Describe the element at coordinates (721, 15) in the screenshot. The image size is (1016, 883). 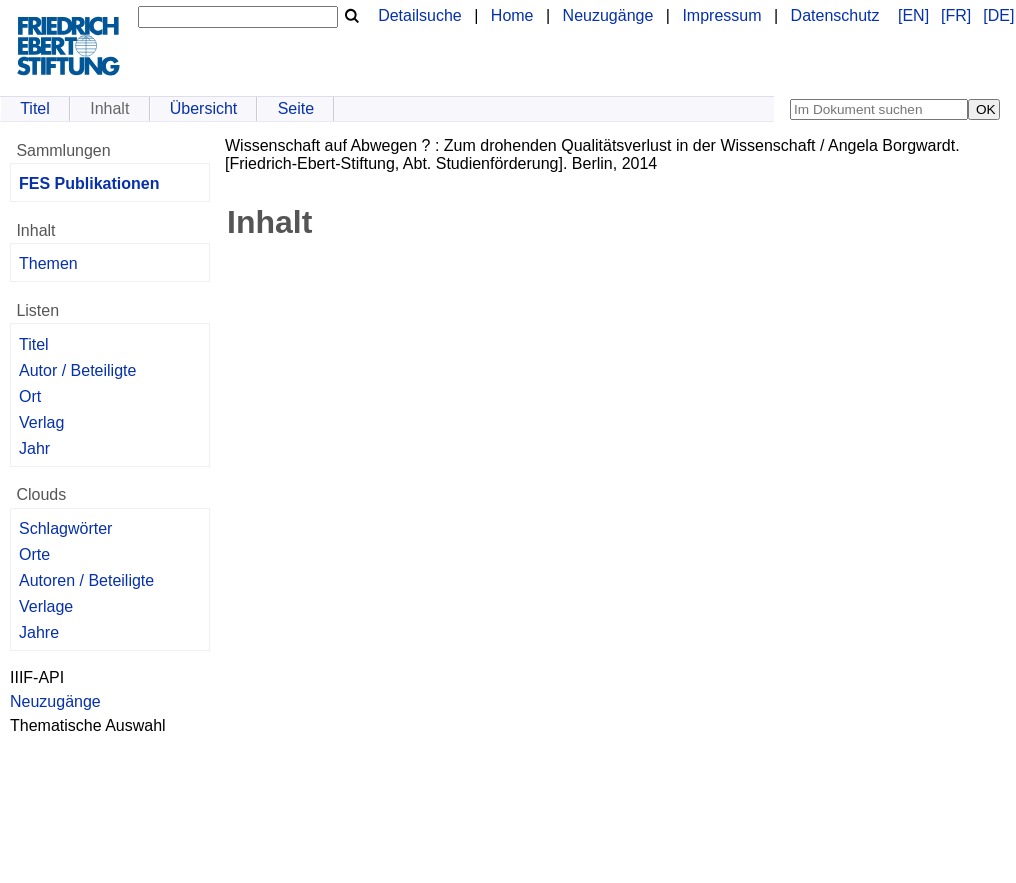
I see `Impressum` at that location.